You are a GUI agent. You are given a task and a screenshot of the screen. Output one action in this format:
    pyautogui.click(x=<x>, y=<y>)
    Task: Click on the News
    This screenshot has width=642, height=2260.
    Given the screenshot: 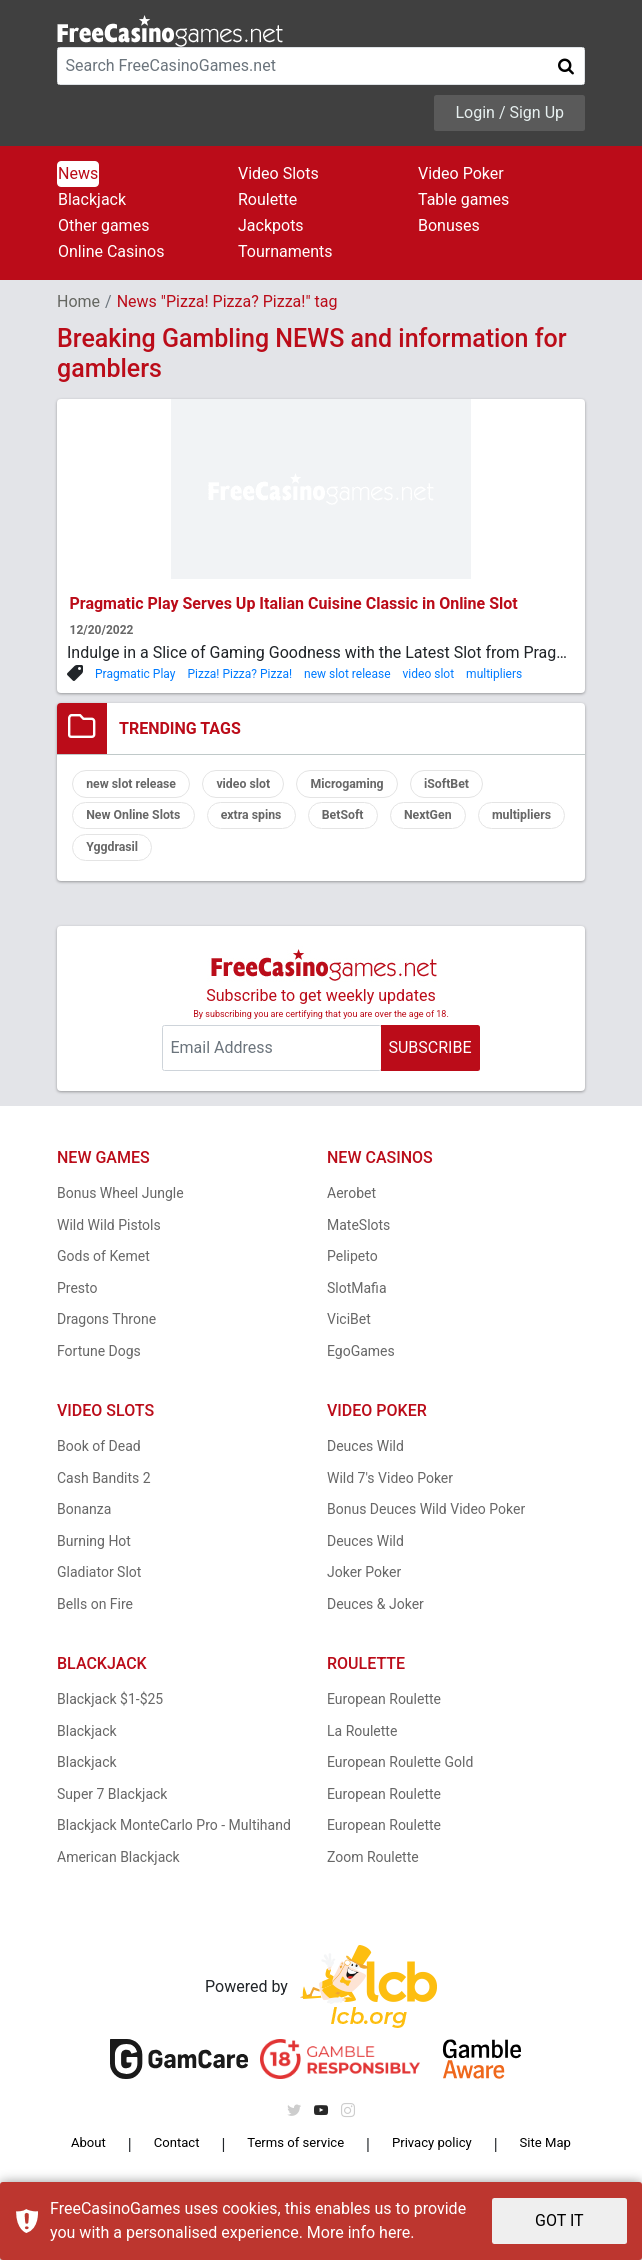 What is the action you would take?
    pyautogui.click(x=78, y=173)
    